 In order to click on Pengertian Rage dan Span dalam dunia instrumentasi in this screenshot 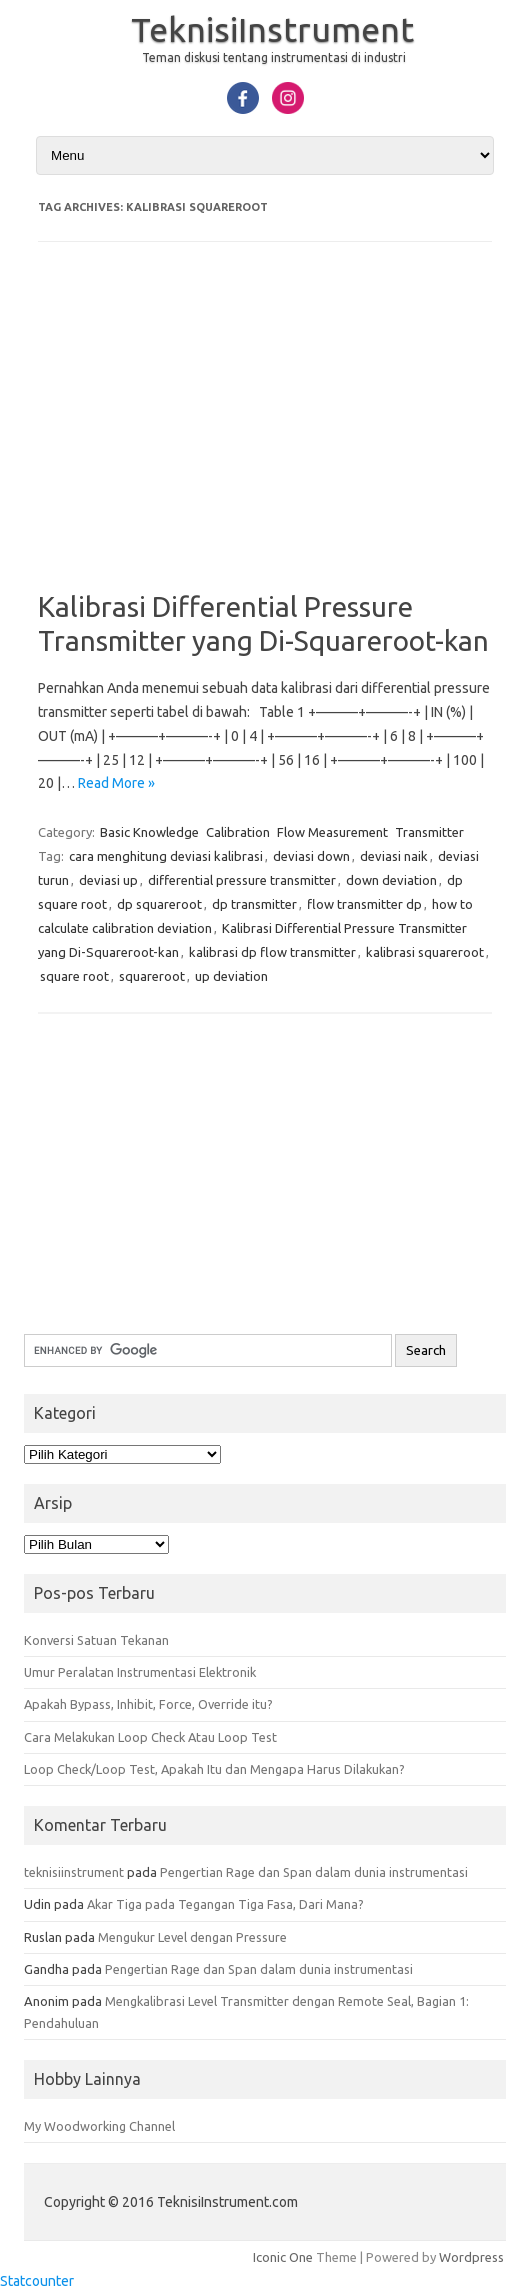, I will do `click(314, 1872)`.